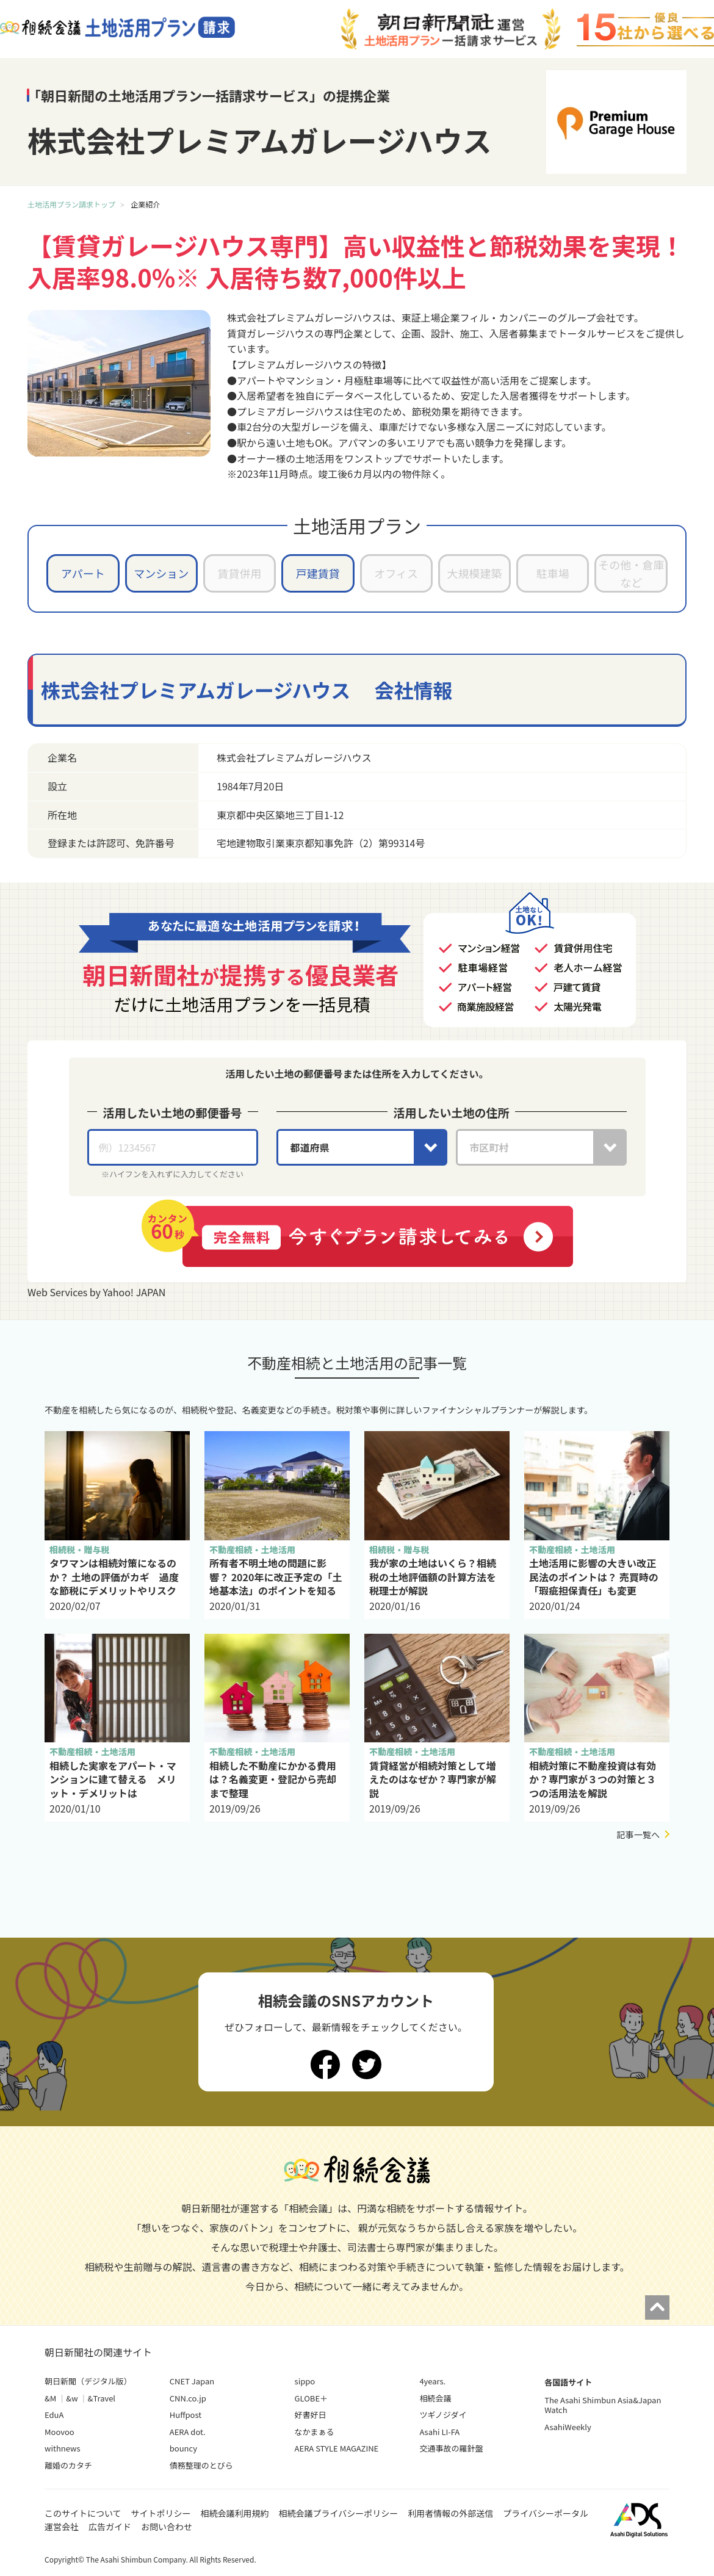  Describe the element at coordinates (68, 2465) in the screenshot. I see `離婚のカタチ` at that location.